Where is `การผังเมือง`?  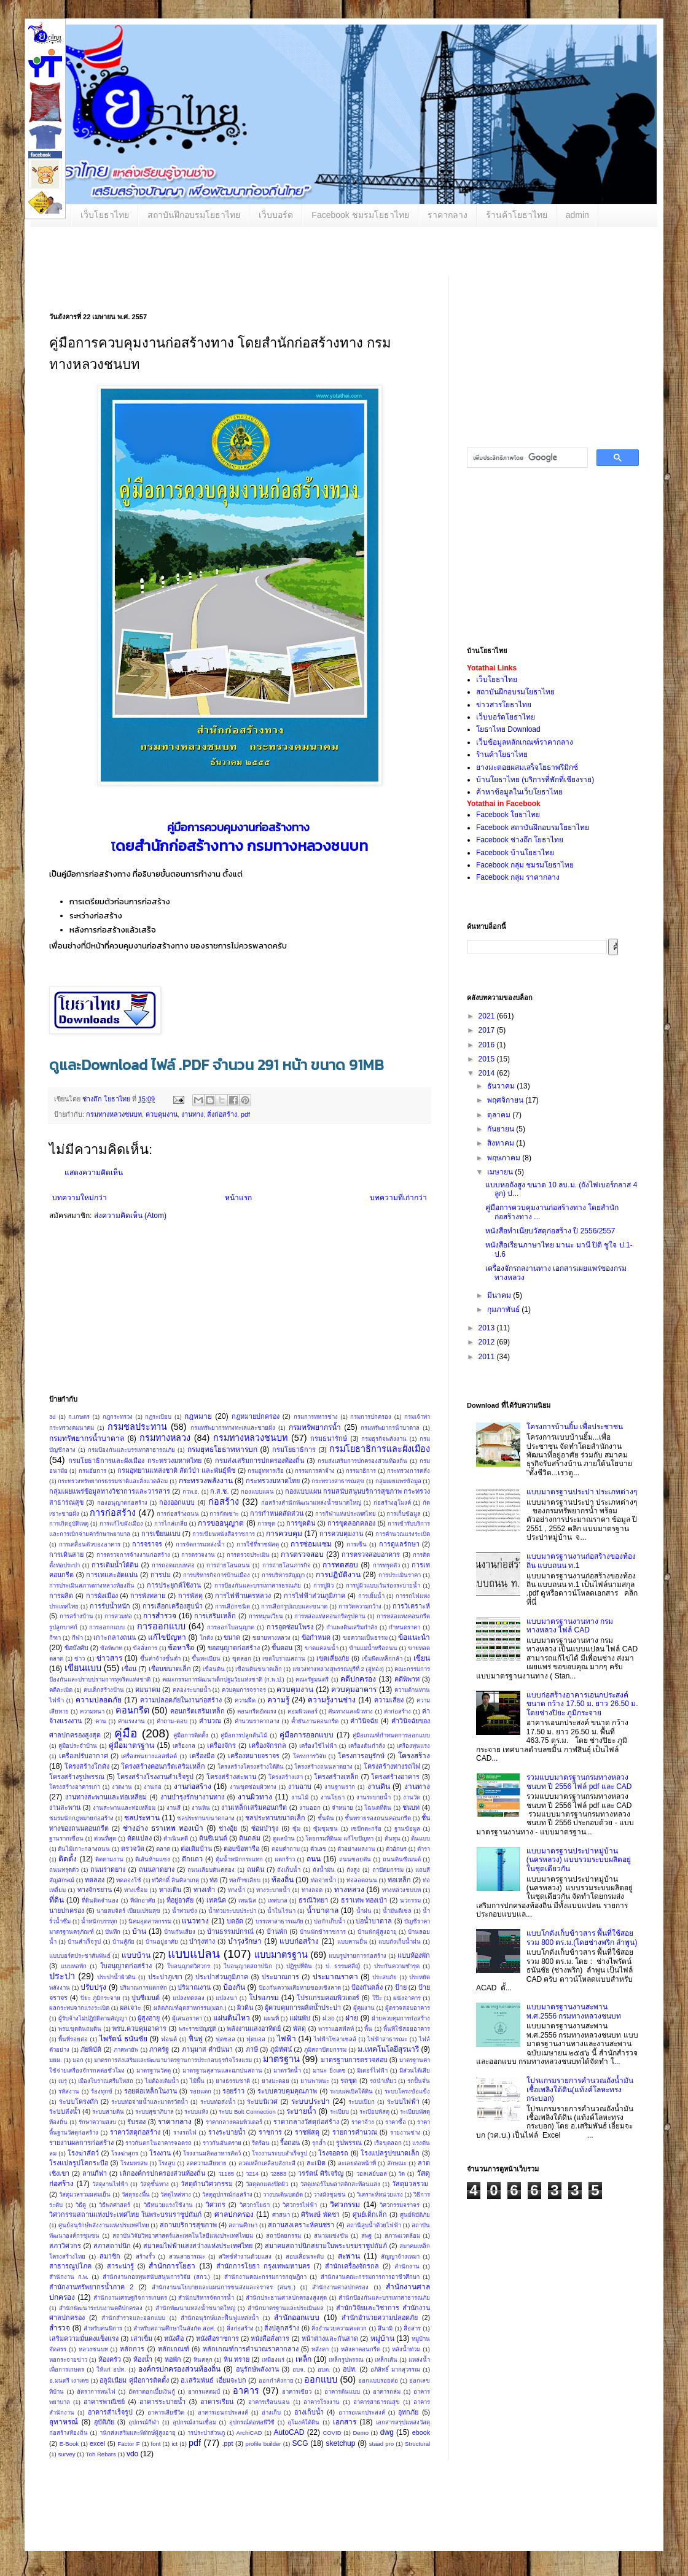 การผังเมือง is located at coordinates (102, 1595).